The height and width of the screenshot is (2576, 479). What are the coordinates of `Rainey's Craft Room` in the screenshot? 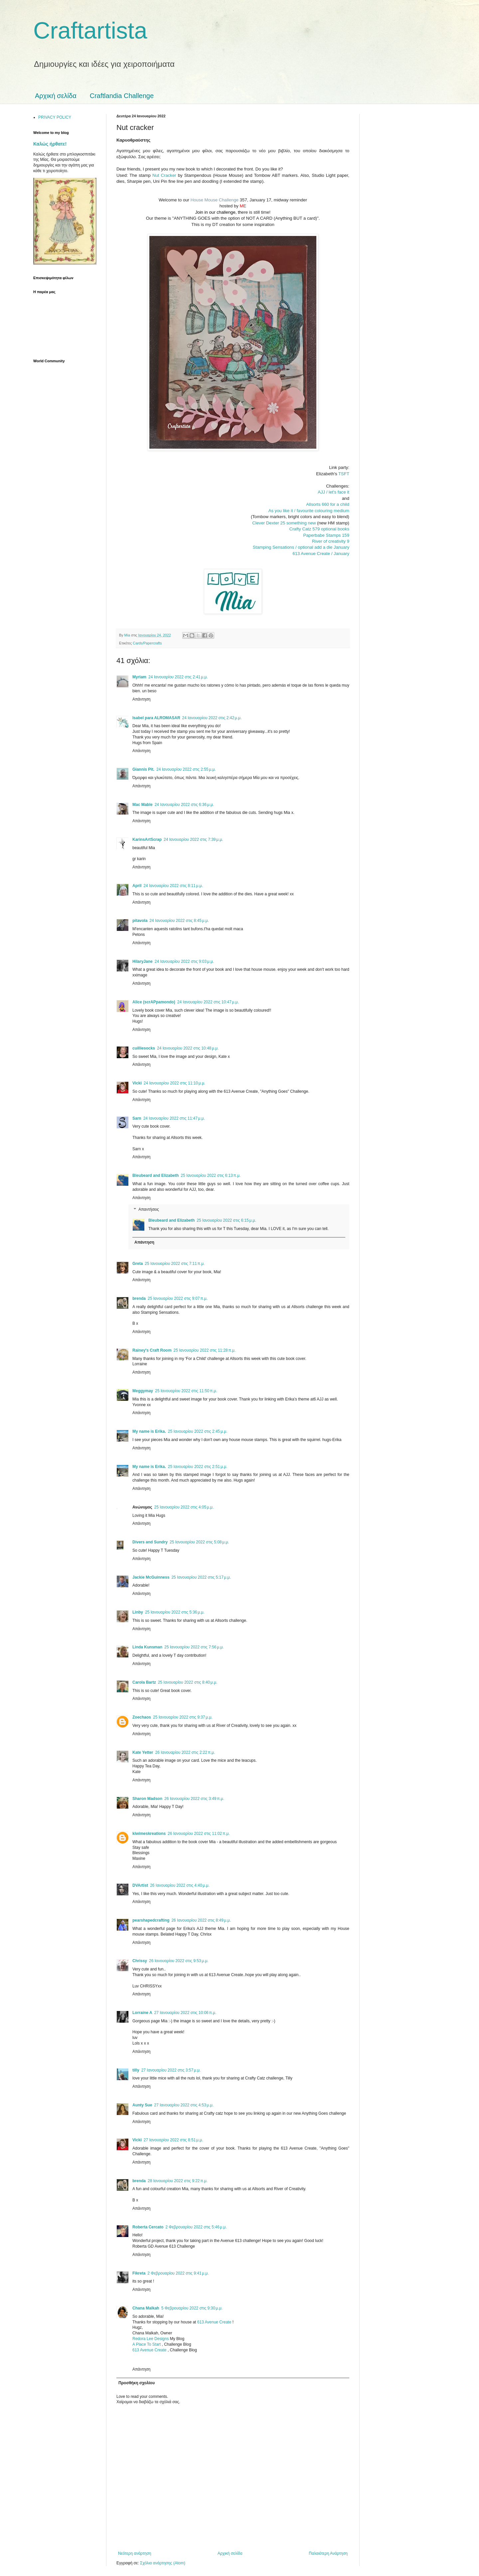 It's located at (152, 1350).